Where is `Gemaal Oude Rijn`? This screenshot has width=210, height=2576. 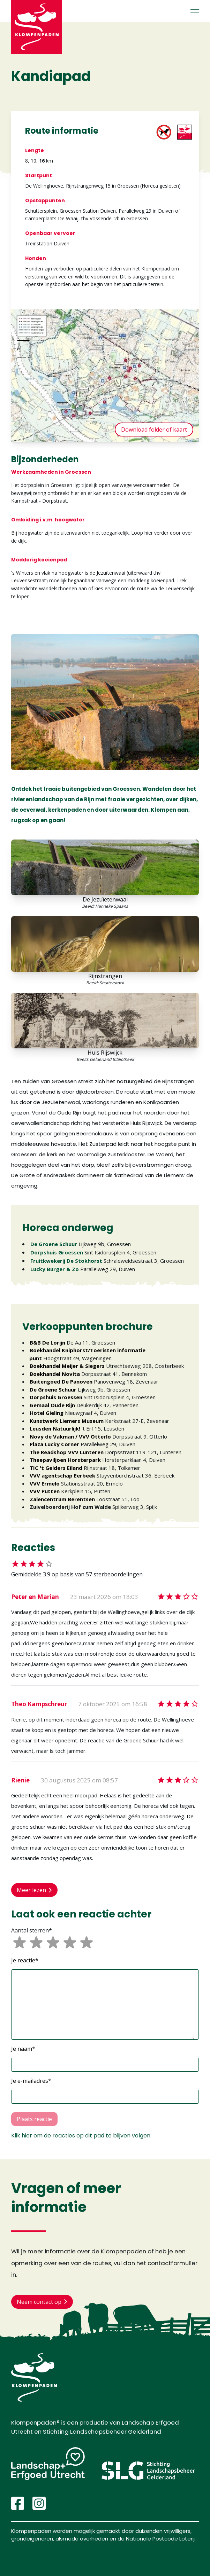 Gemaal Oude Rijn is located at coordinates (52, 1405).